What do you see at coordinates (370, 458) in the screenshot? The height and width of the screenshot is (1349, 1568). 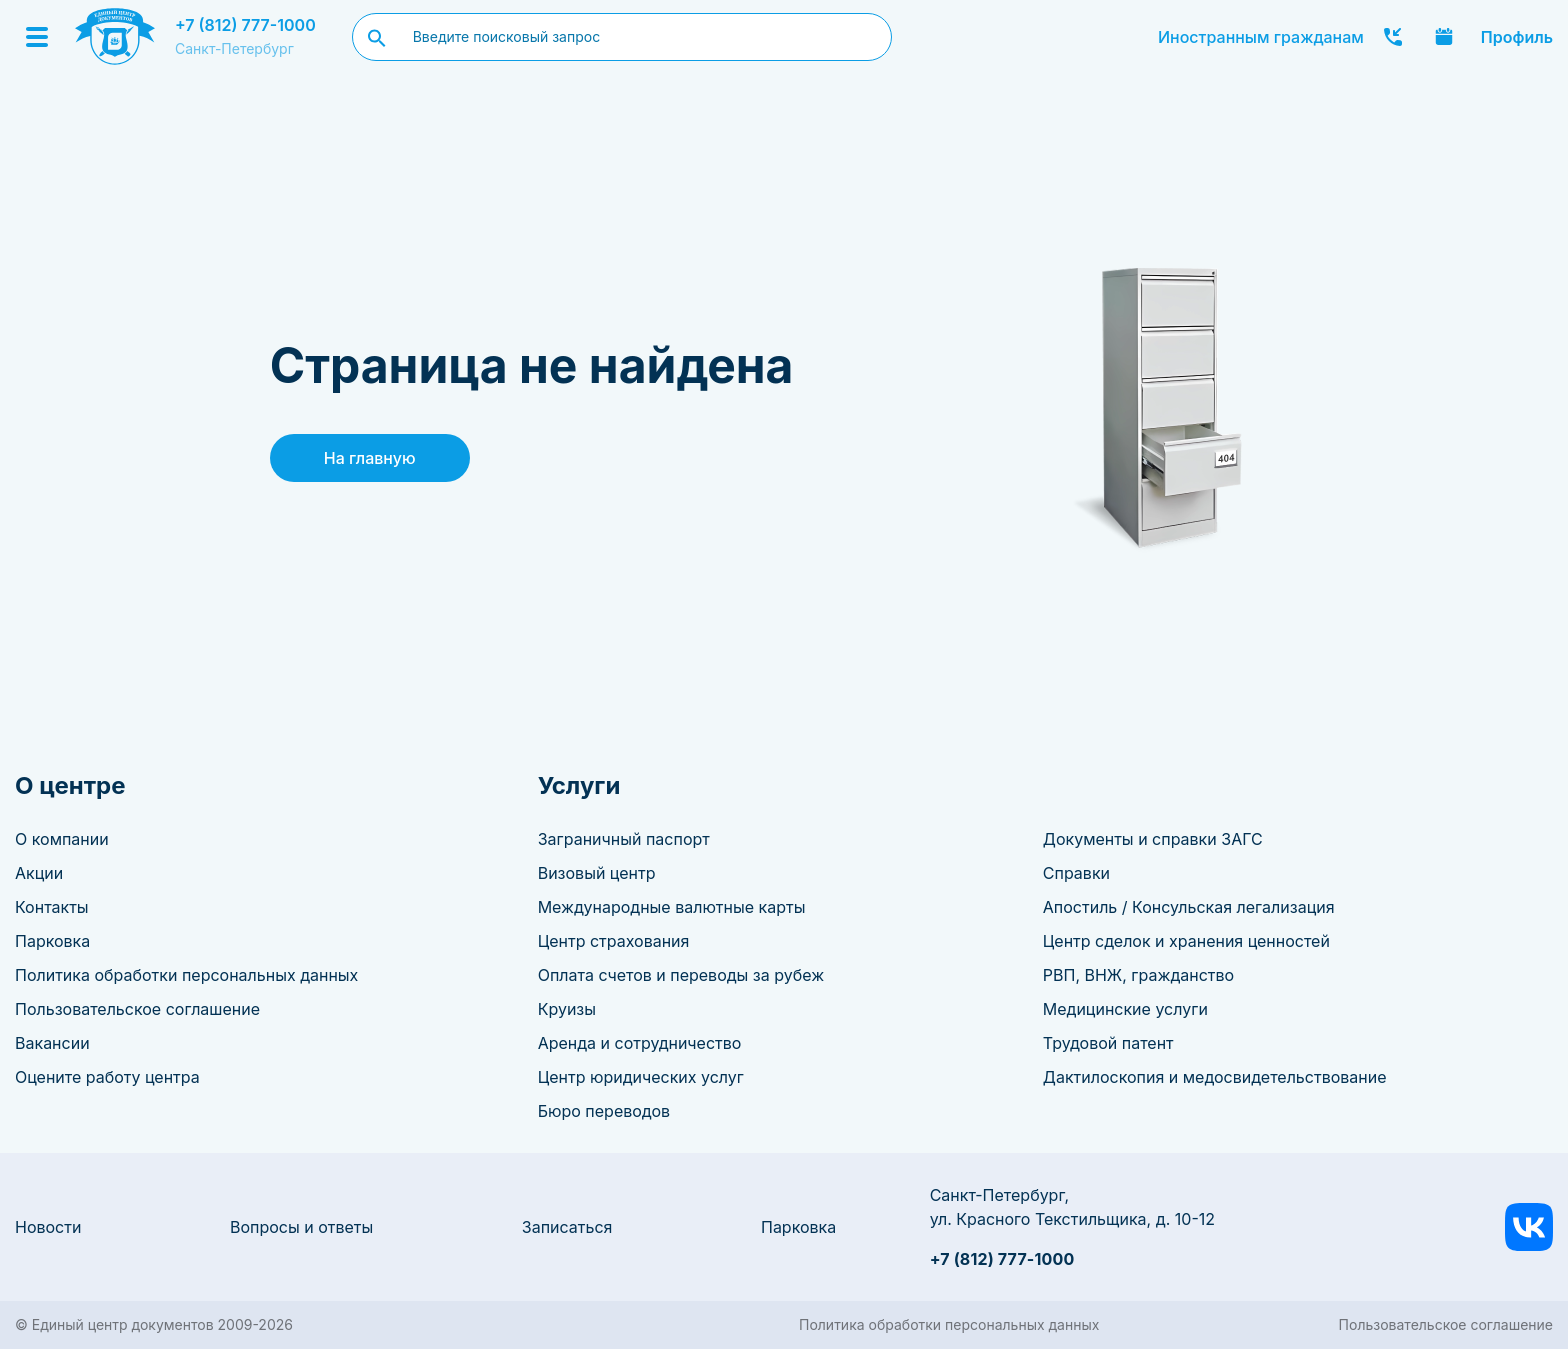 I see `На главную` at bounding box center [370, 458].